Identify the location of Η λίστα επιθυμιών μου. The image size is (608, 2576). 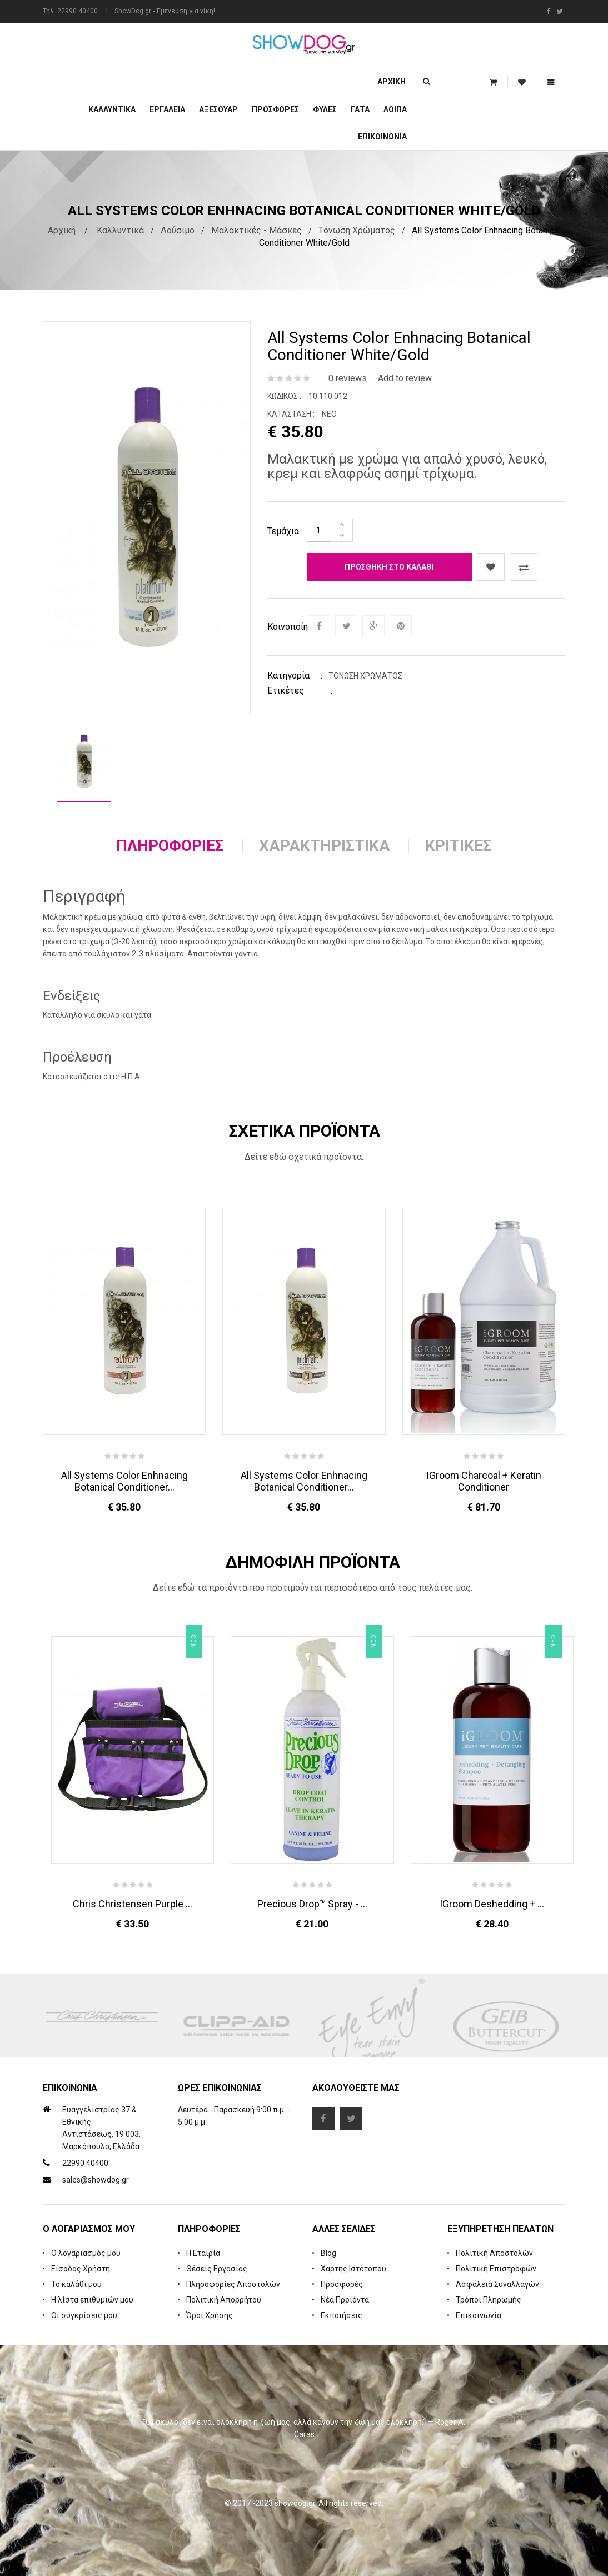
(92, 2299).